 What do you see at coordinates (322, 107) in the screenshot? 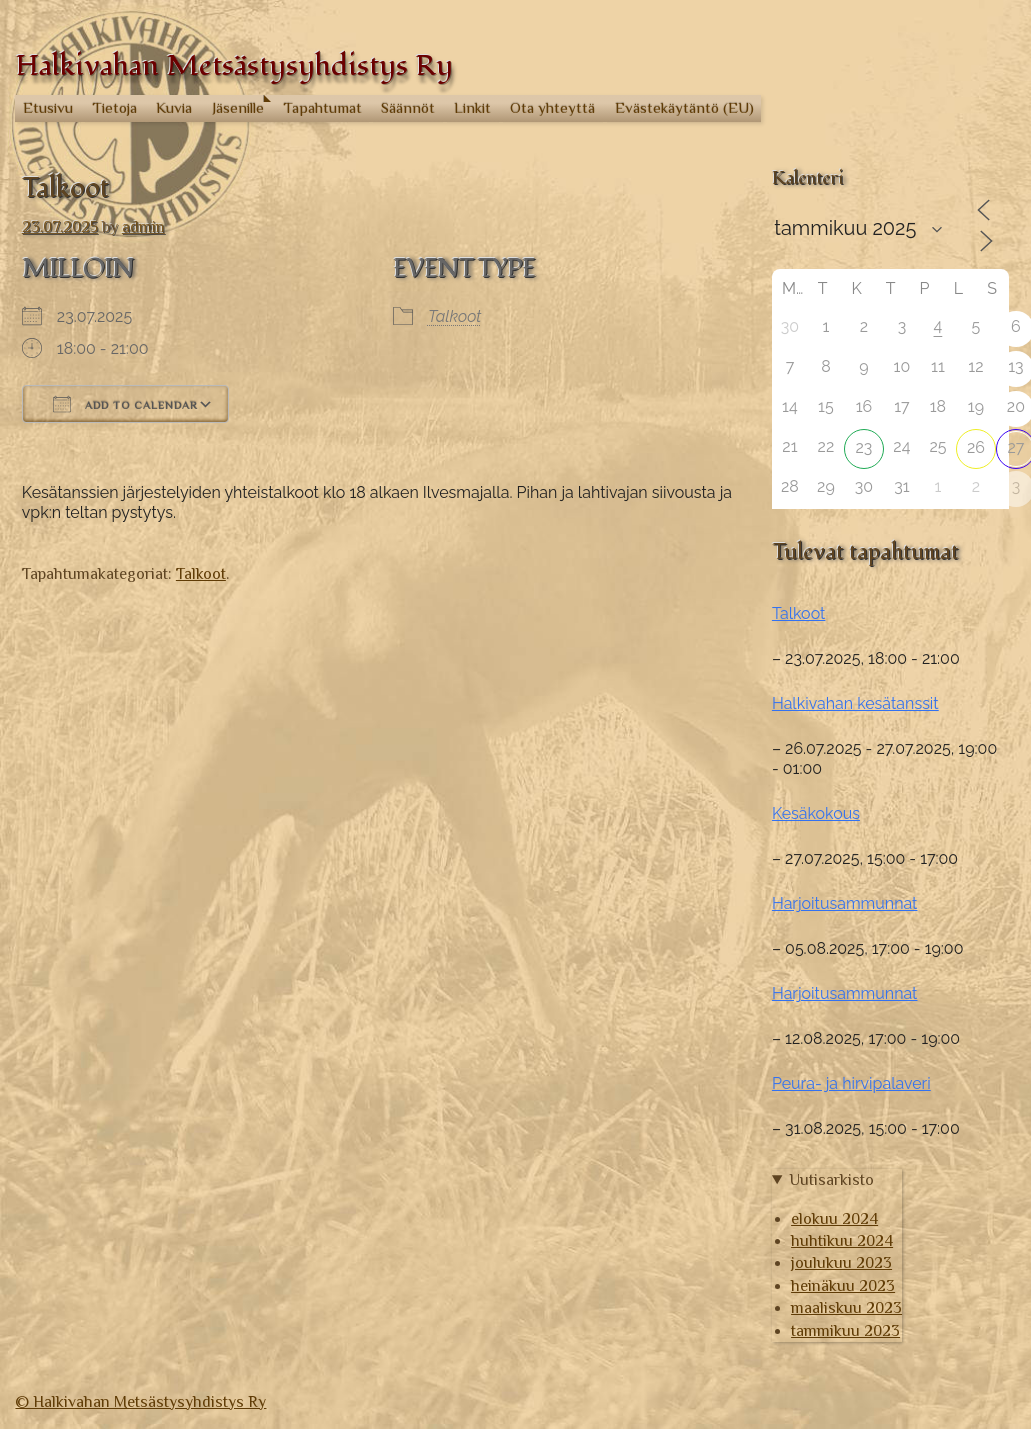
I see `Tapahtumat` at bounding box center [322, 107].